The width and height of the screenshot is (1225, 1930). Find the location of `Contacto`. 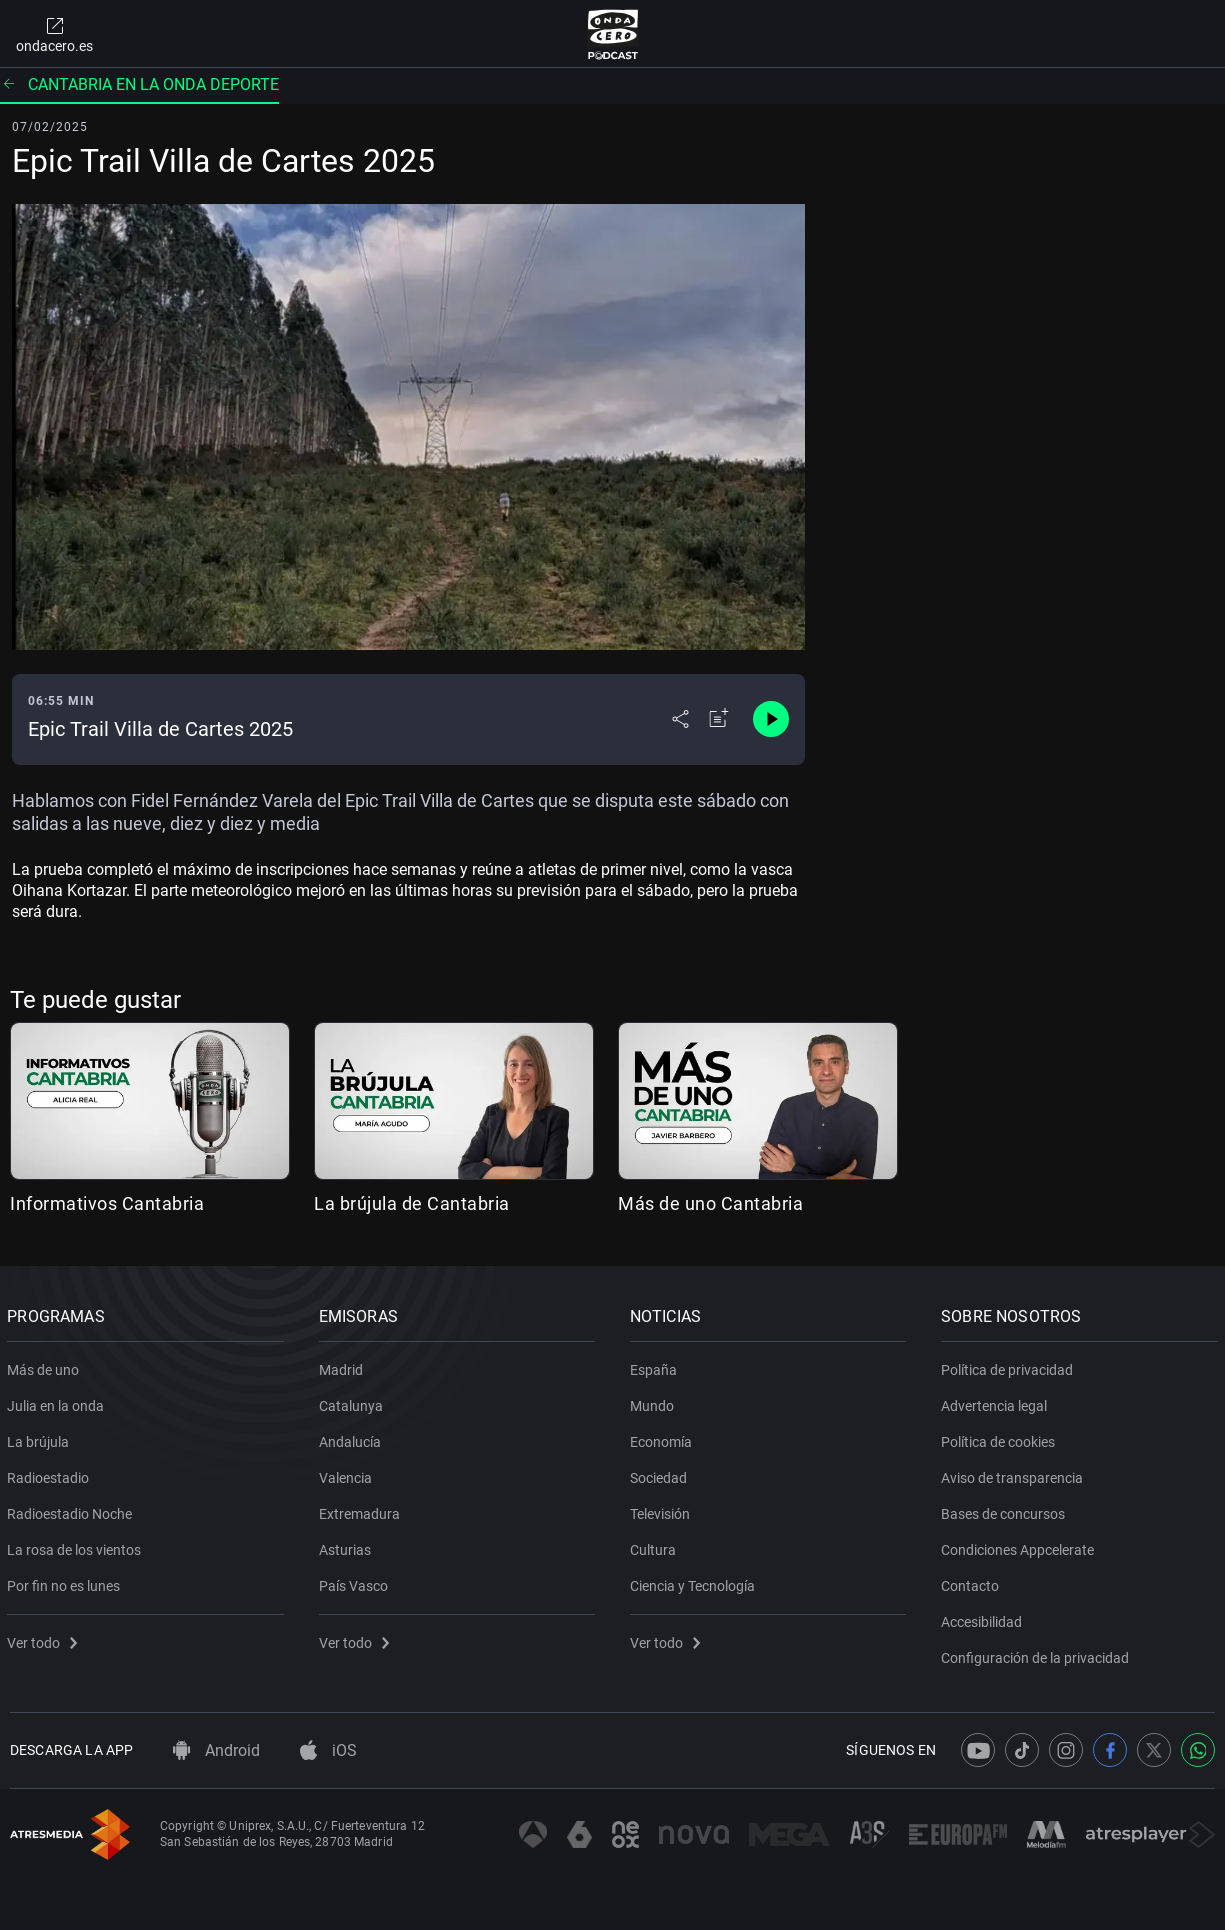

Contacto is located at coordinates (973, 1582).